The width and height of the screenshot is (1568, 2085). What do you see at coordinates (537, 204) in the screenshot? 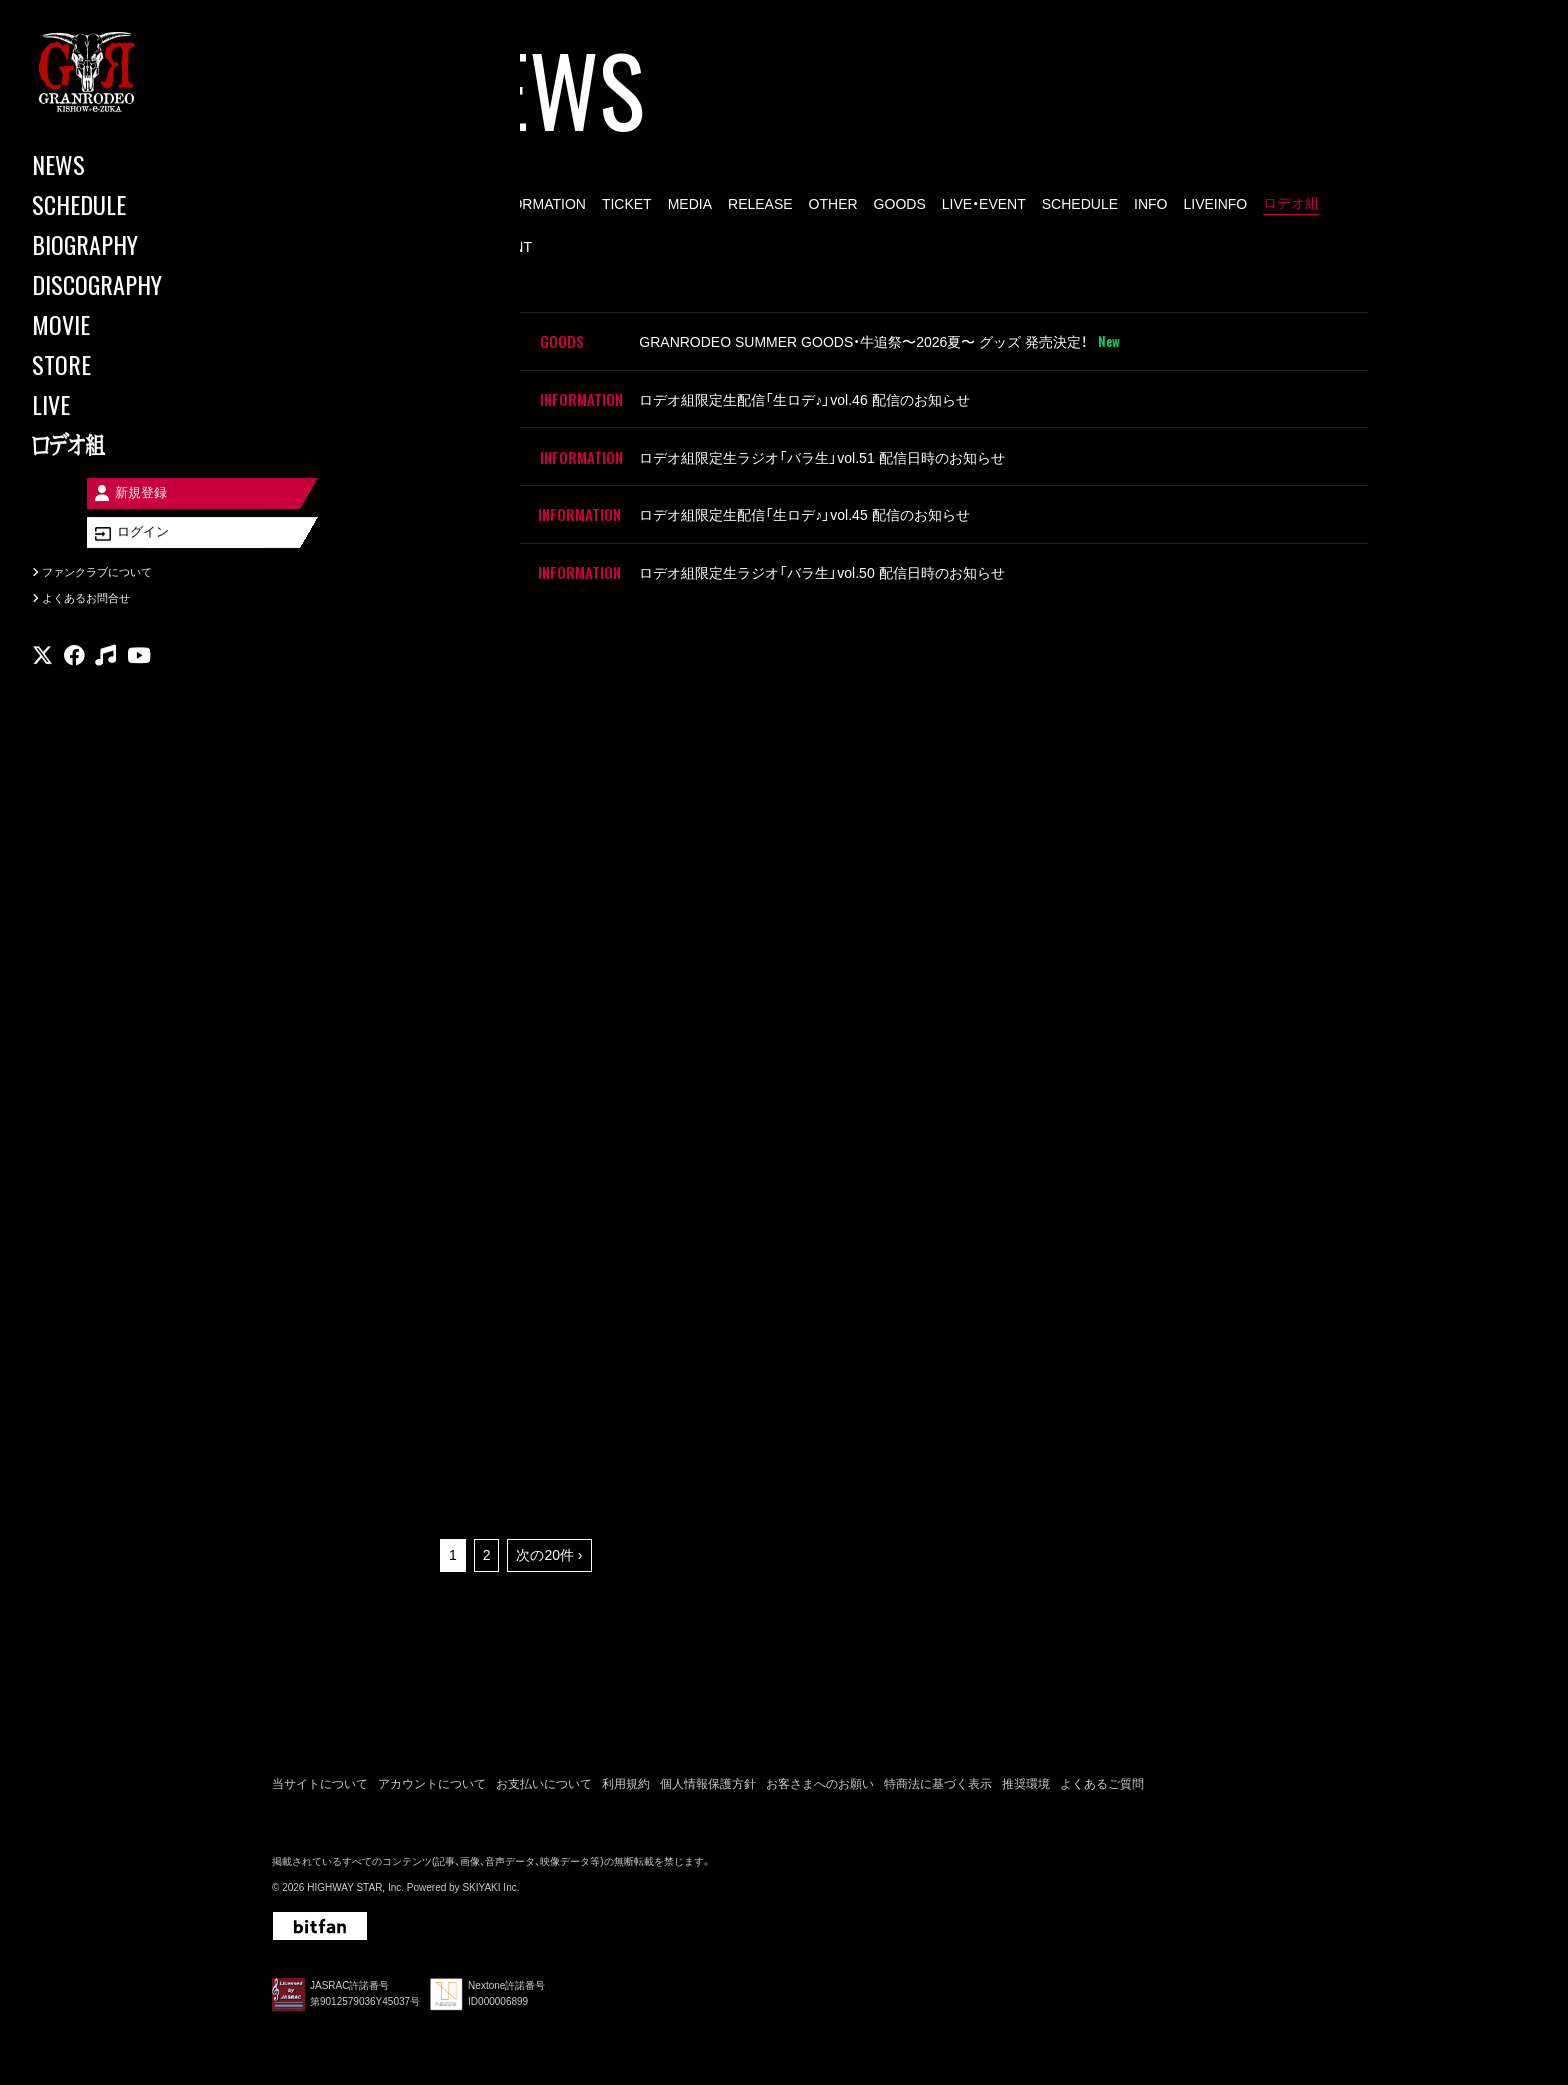
I see `INFORMATION [INFORMATION一覧へ]` at bounding box center [537, 204].